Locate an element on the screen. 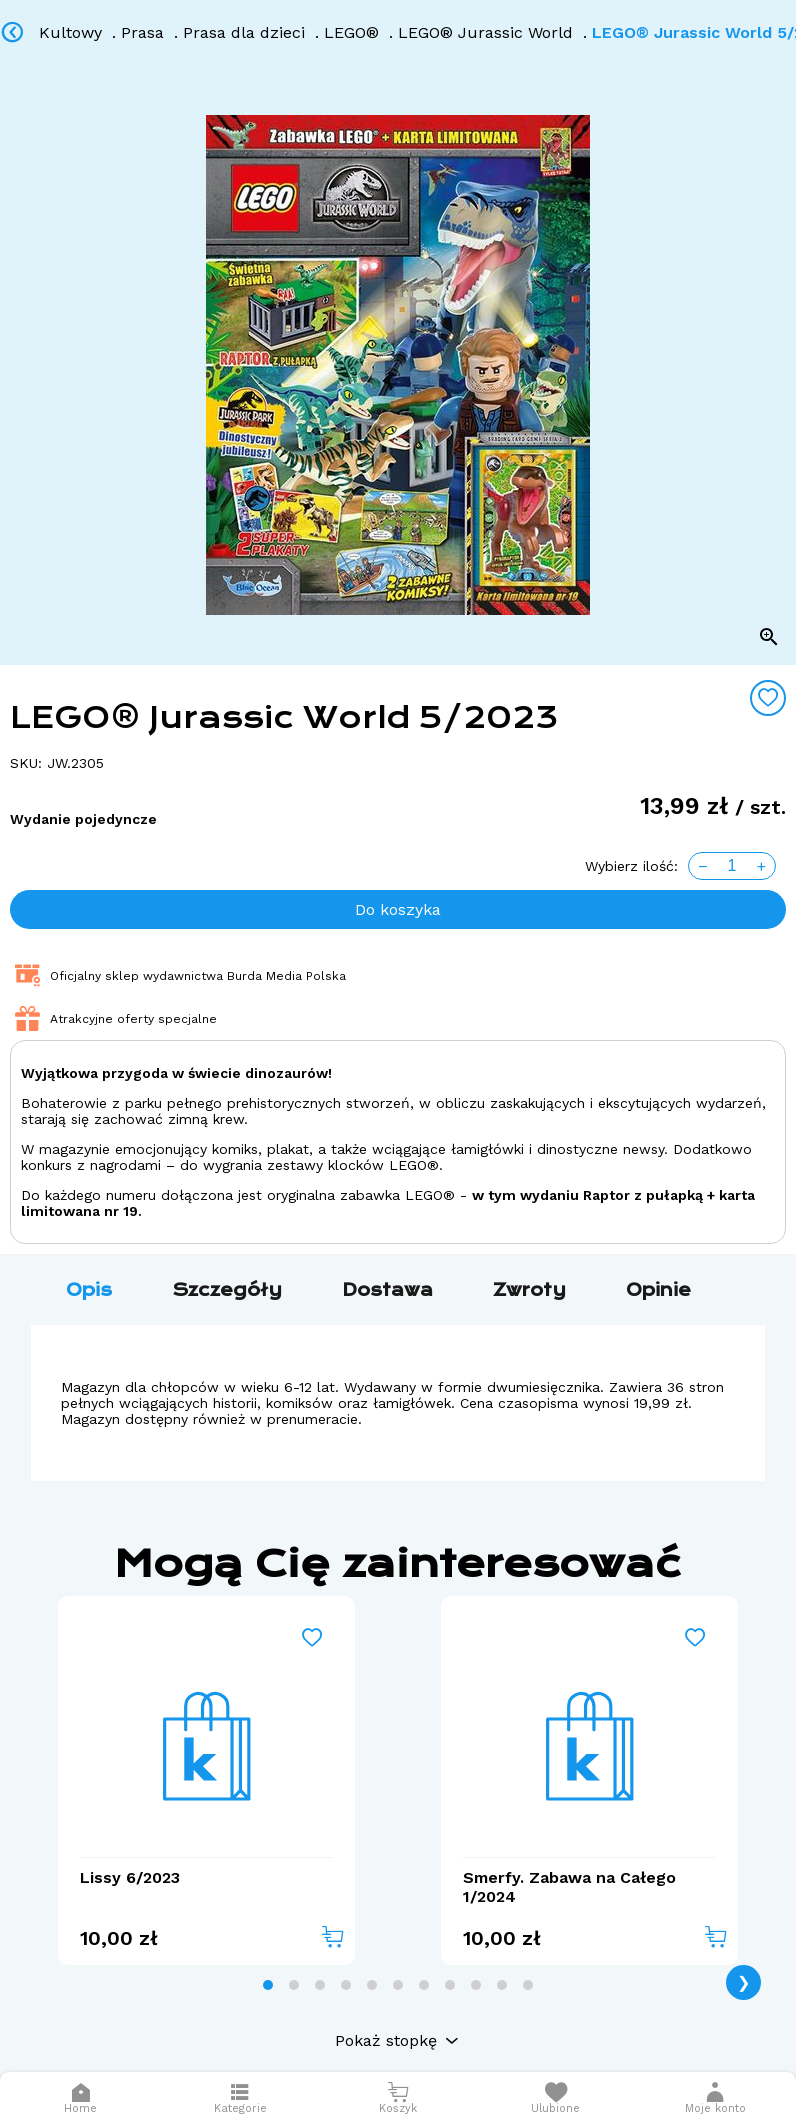  ❯ [Next page] is located at coordinates (743, 1982).